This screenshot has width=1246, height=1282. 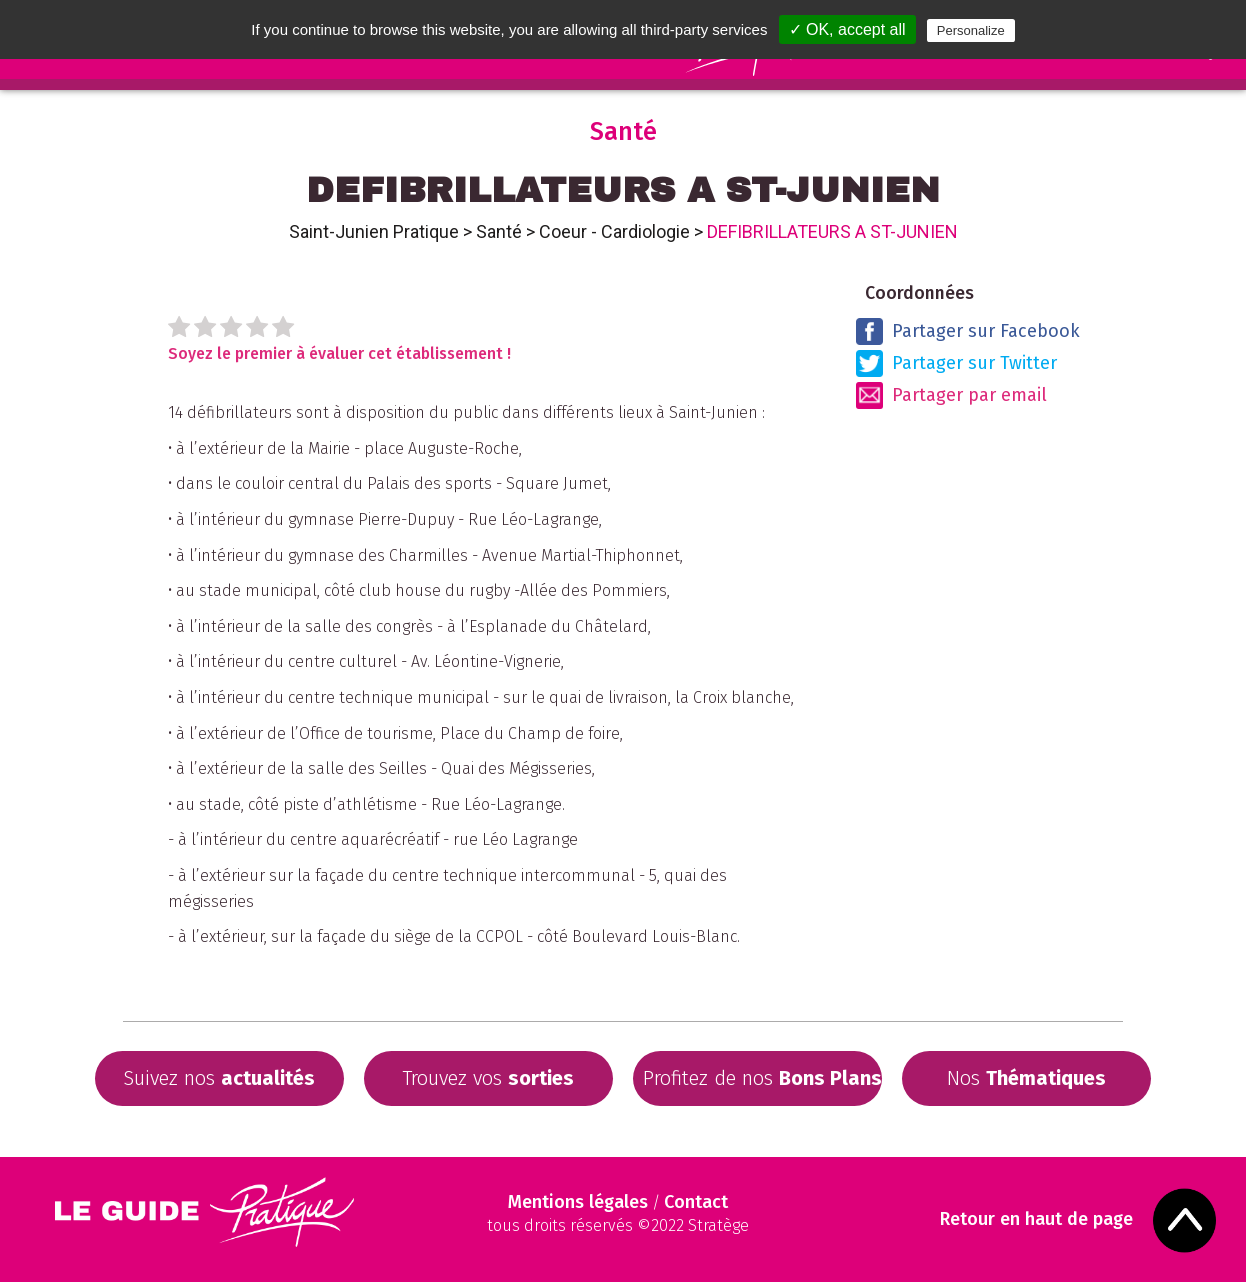 What do you see at coordinates (951, 395) in the screenshot?
I see `Partager par email` at bounding box center [951, 395].